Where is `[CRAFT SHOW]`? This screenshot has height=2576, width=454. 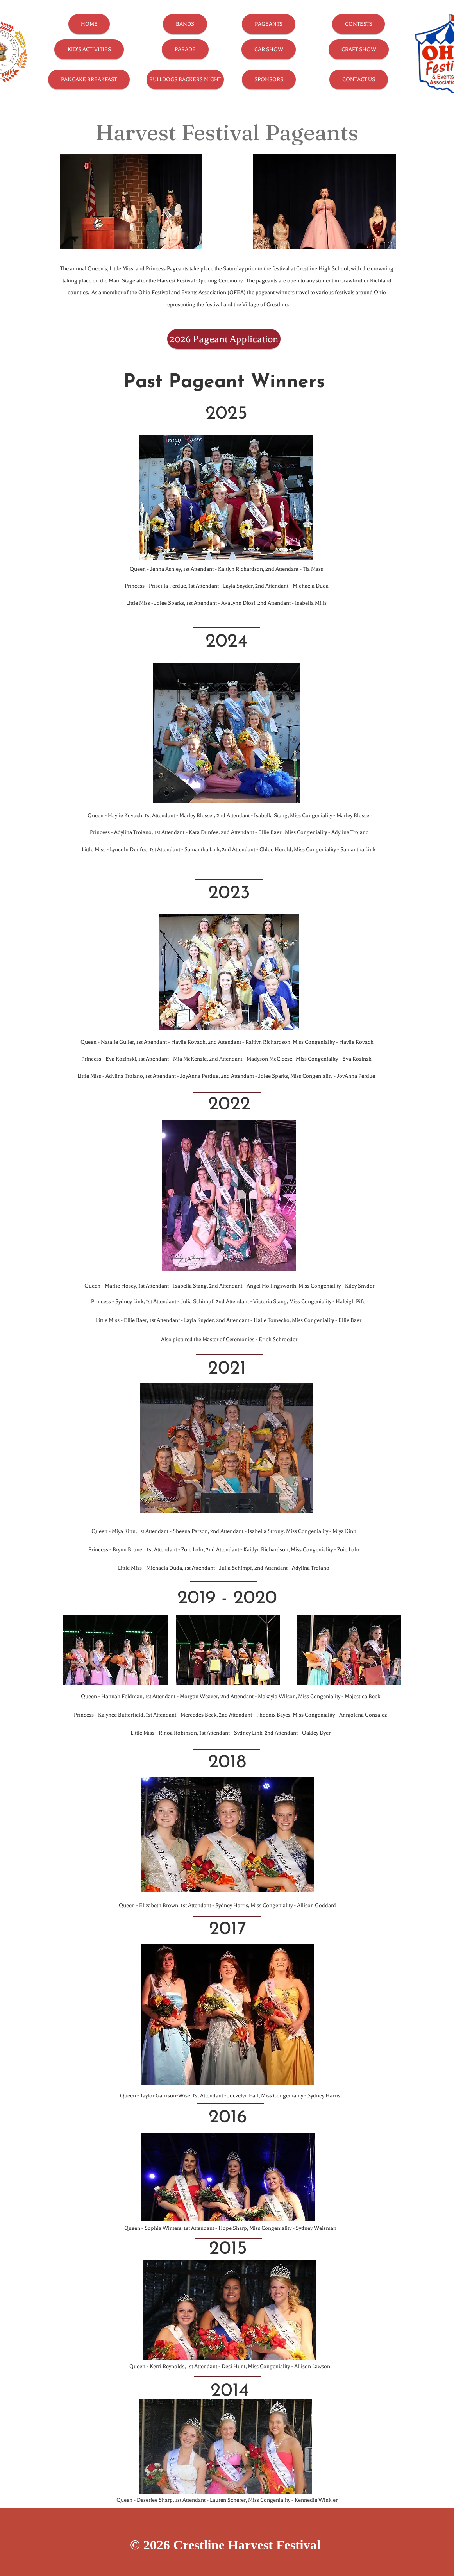
[CRAFT SHOW] is located at coordinates (359, 49).